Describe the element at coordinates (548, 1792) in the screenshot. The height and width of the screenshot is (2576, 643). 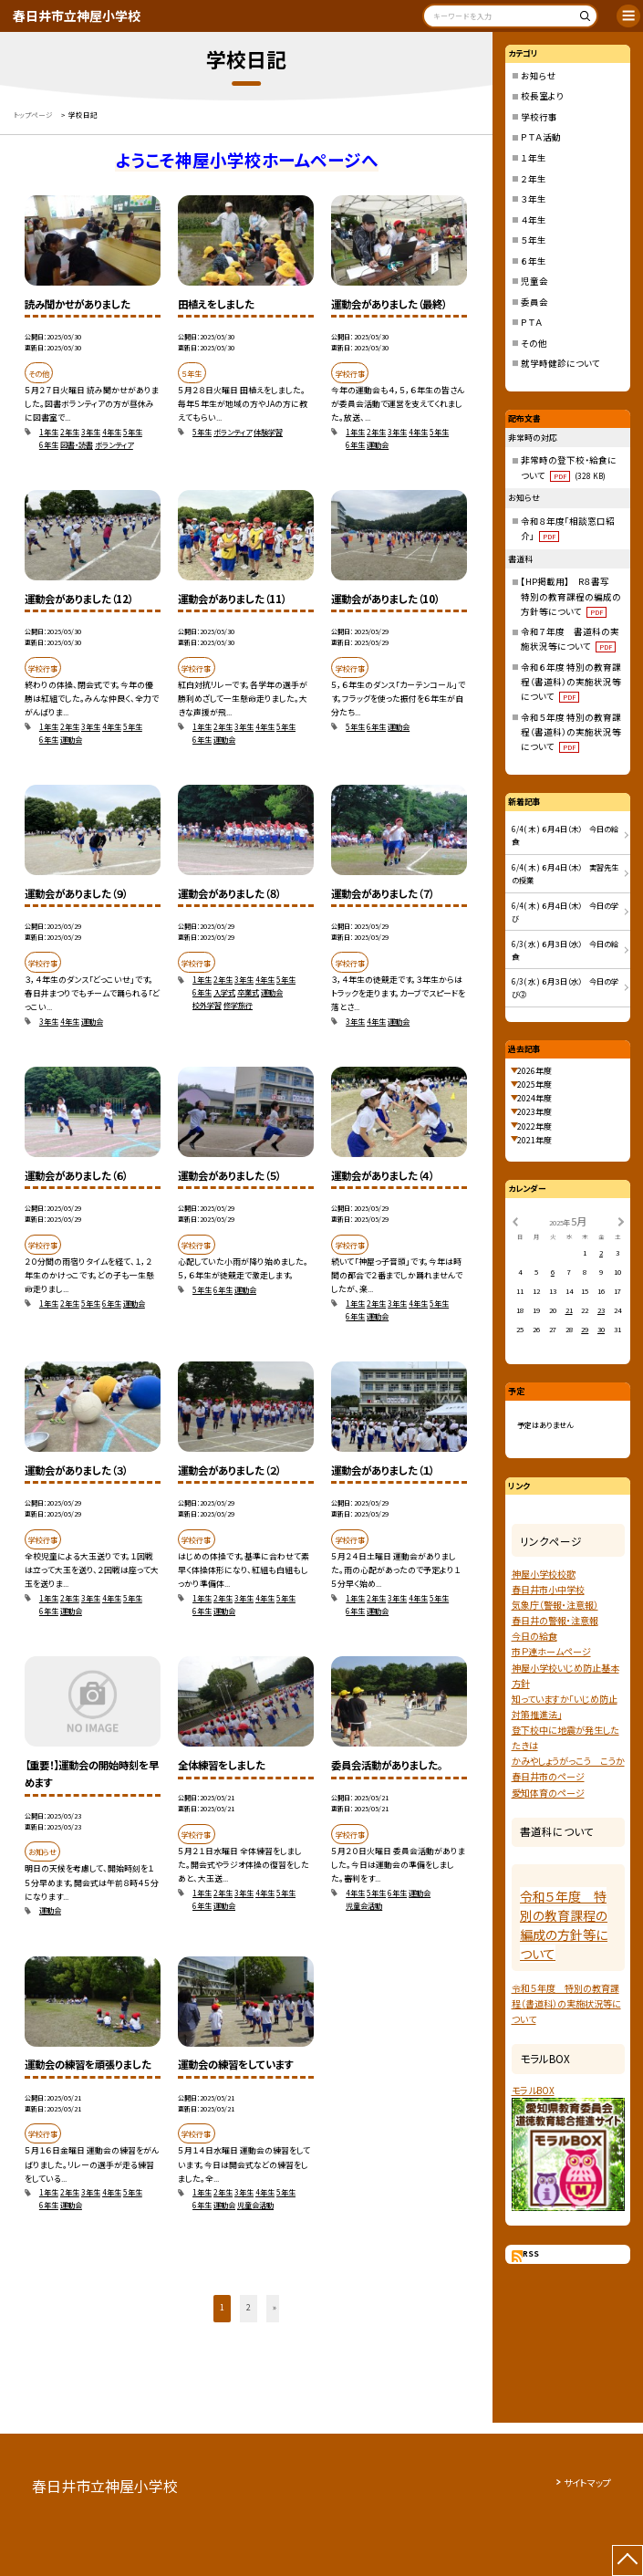
I see `愛知体育のページ` at that location.